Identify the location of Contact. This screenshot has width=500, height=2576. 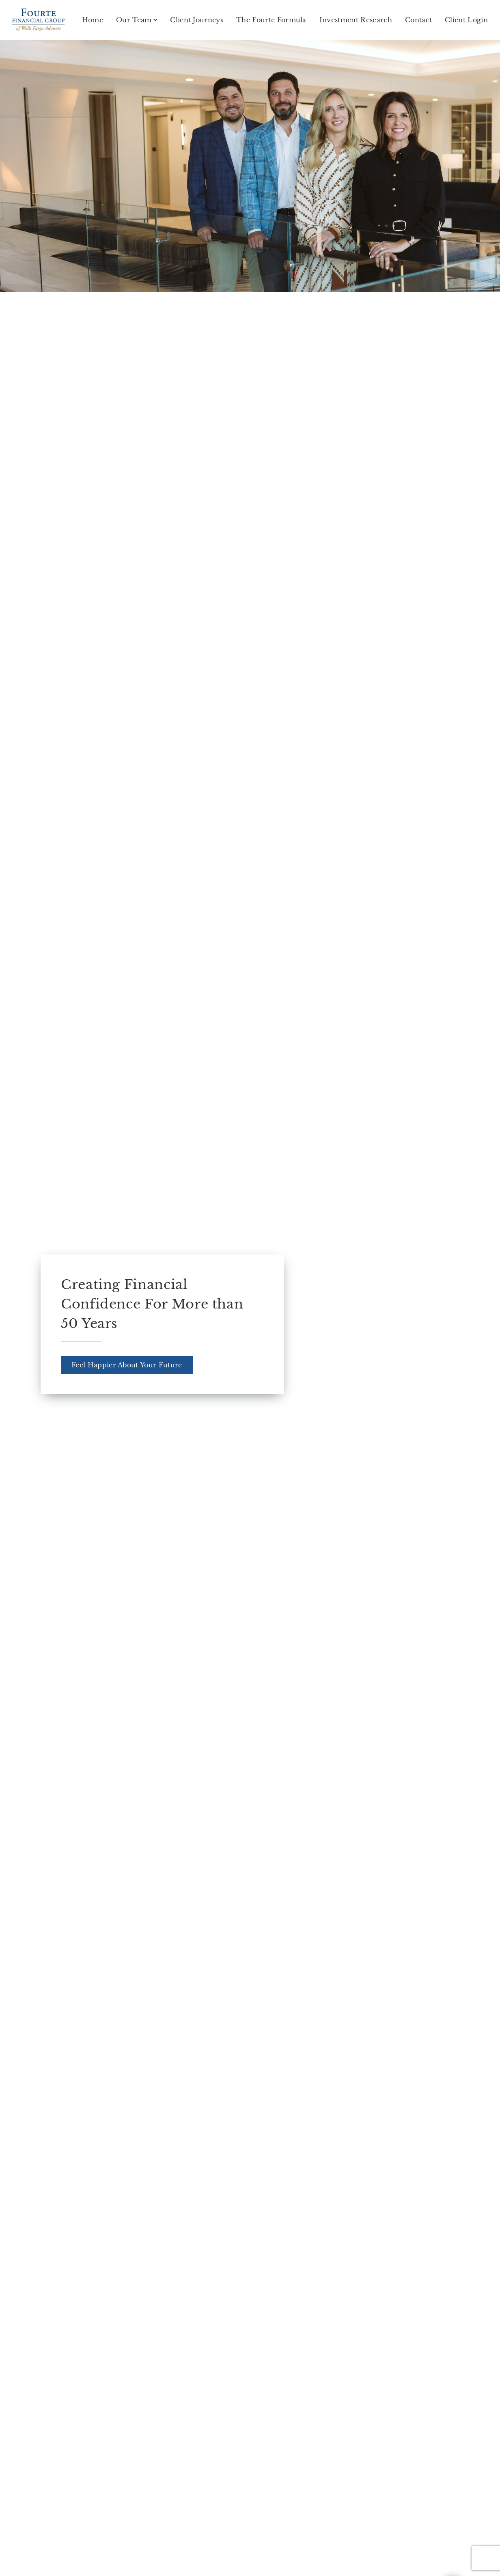
(418, 20).